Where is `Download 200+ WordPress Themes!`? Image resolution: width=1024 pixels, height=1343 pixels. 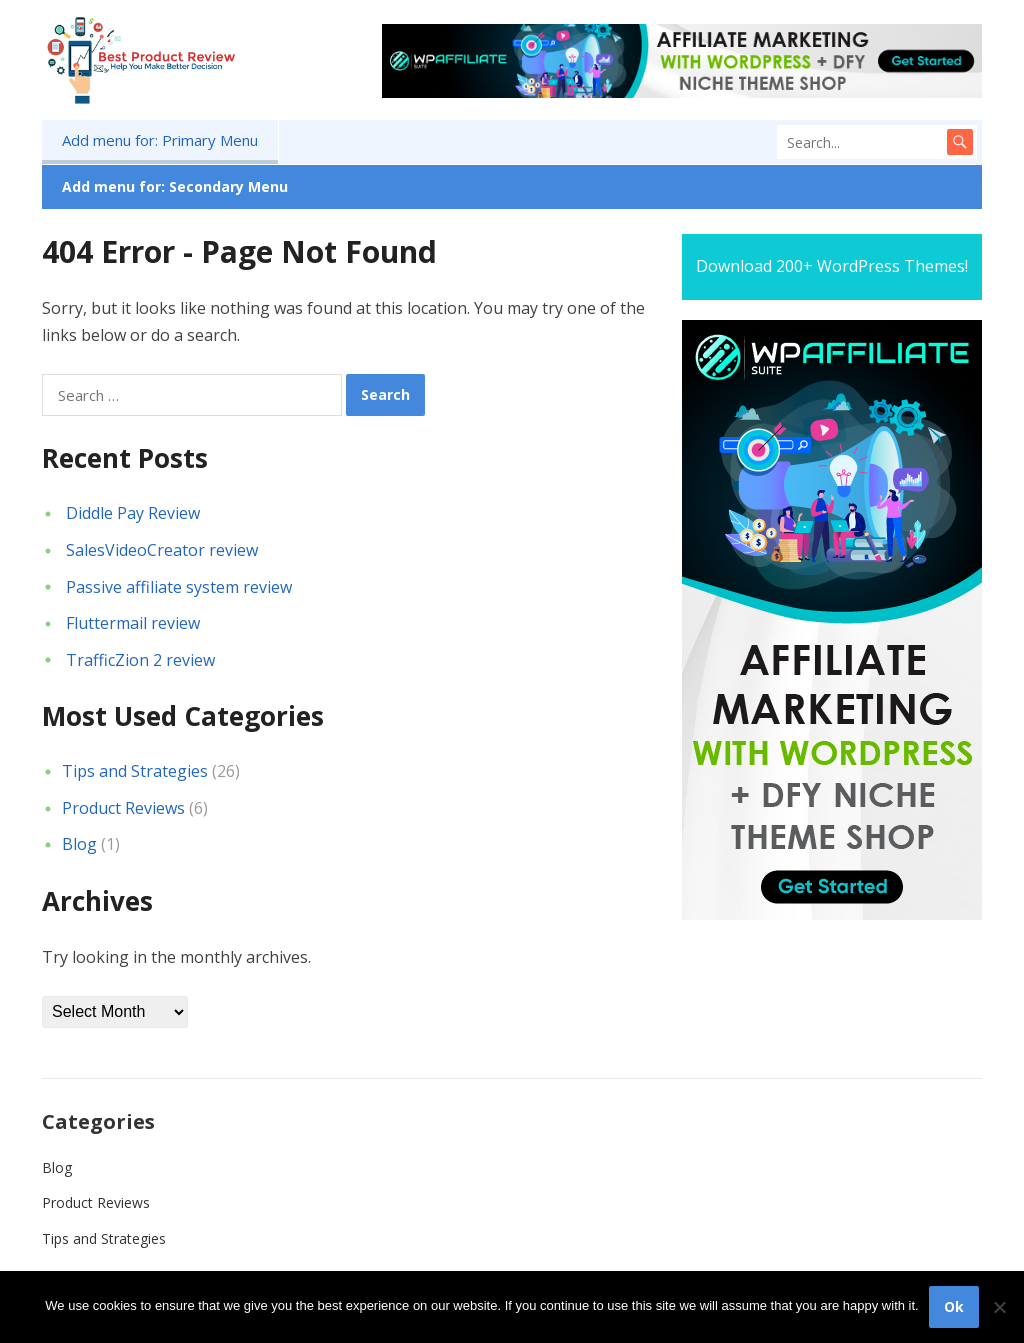 Download 200+ WordPress Themes! is located at coordinates (832, 266).